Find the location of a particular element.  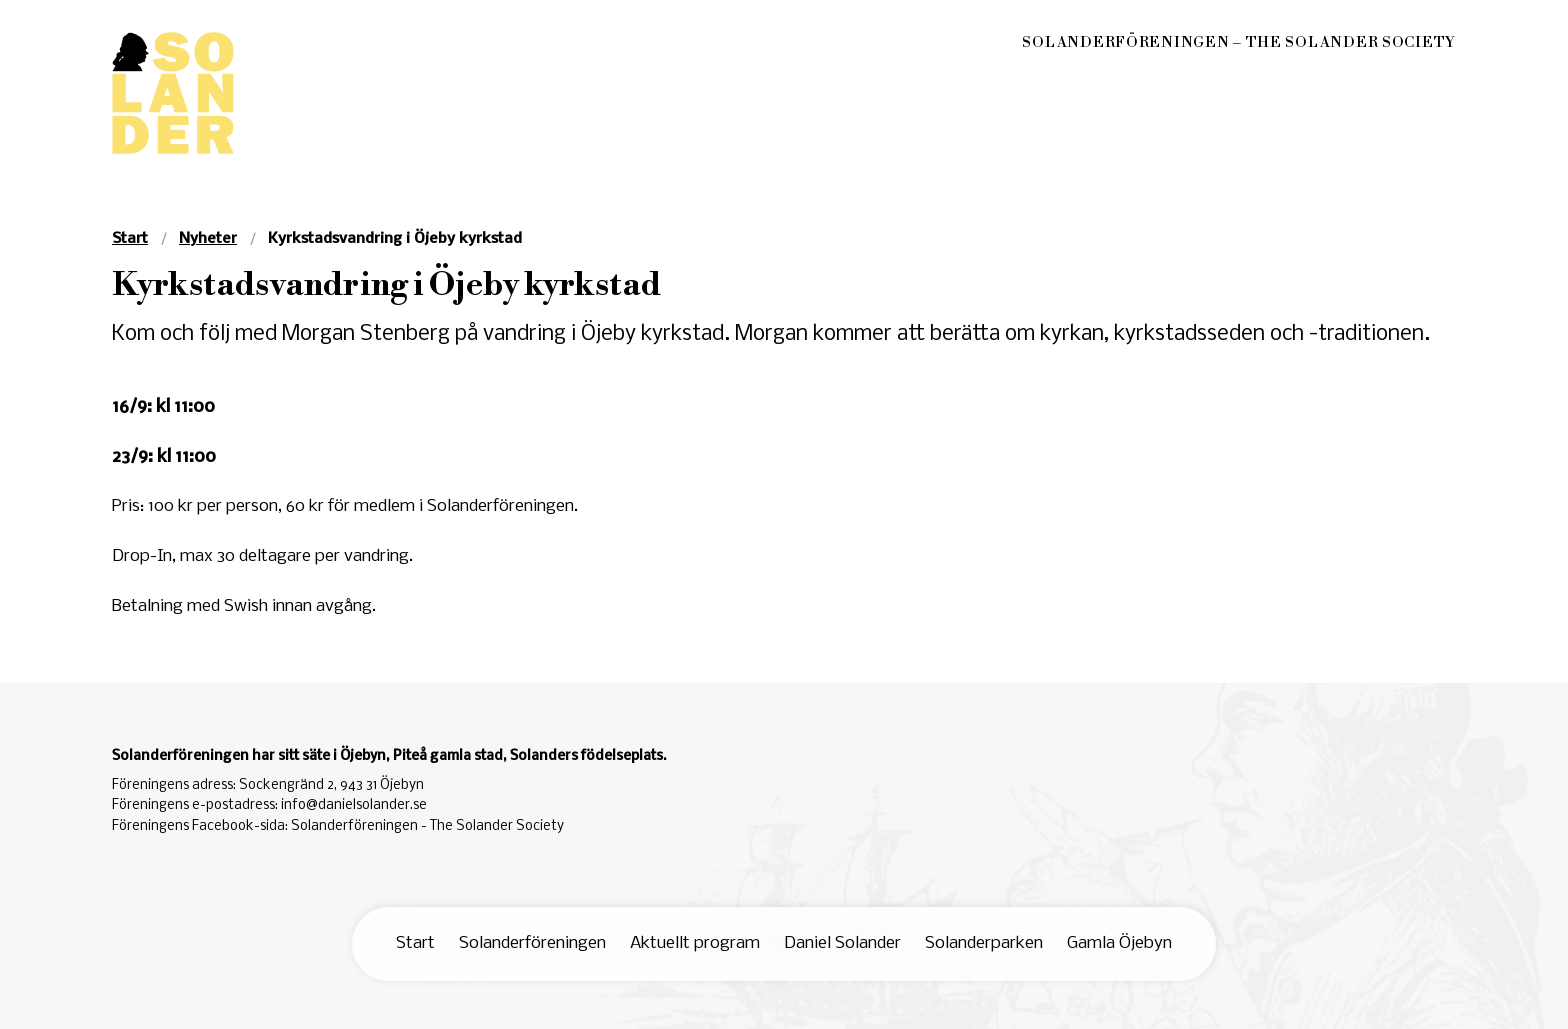

Start is located at coordinates (415, 943).